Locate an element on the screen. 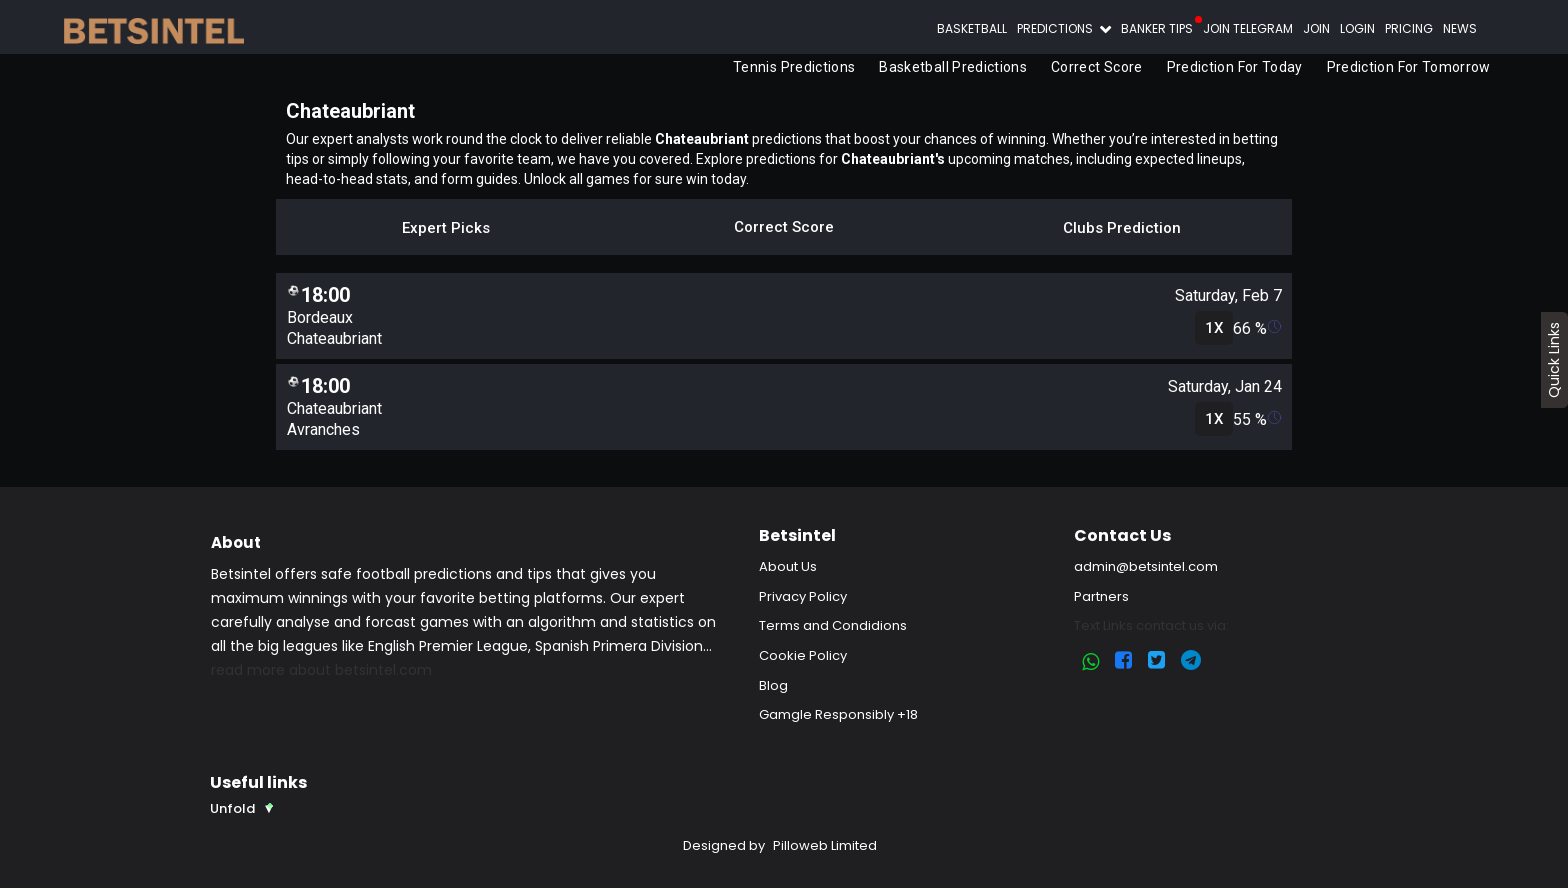 This screenshot has height=888, width=1568. Prediction for Today is located at coordinates (1235, 67).